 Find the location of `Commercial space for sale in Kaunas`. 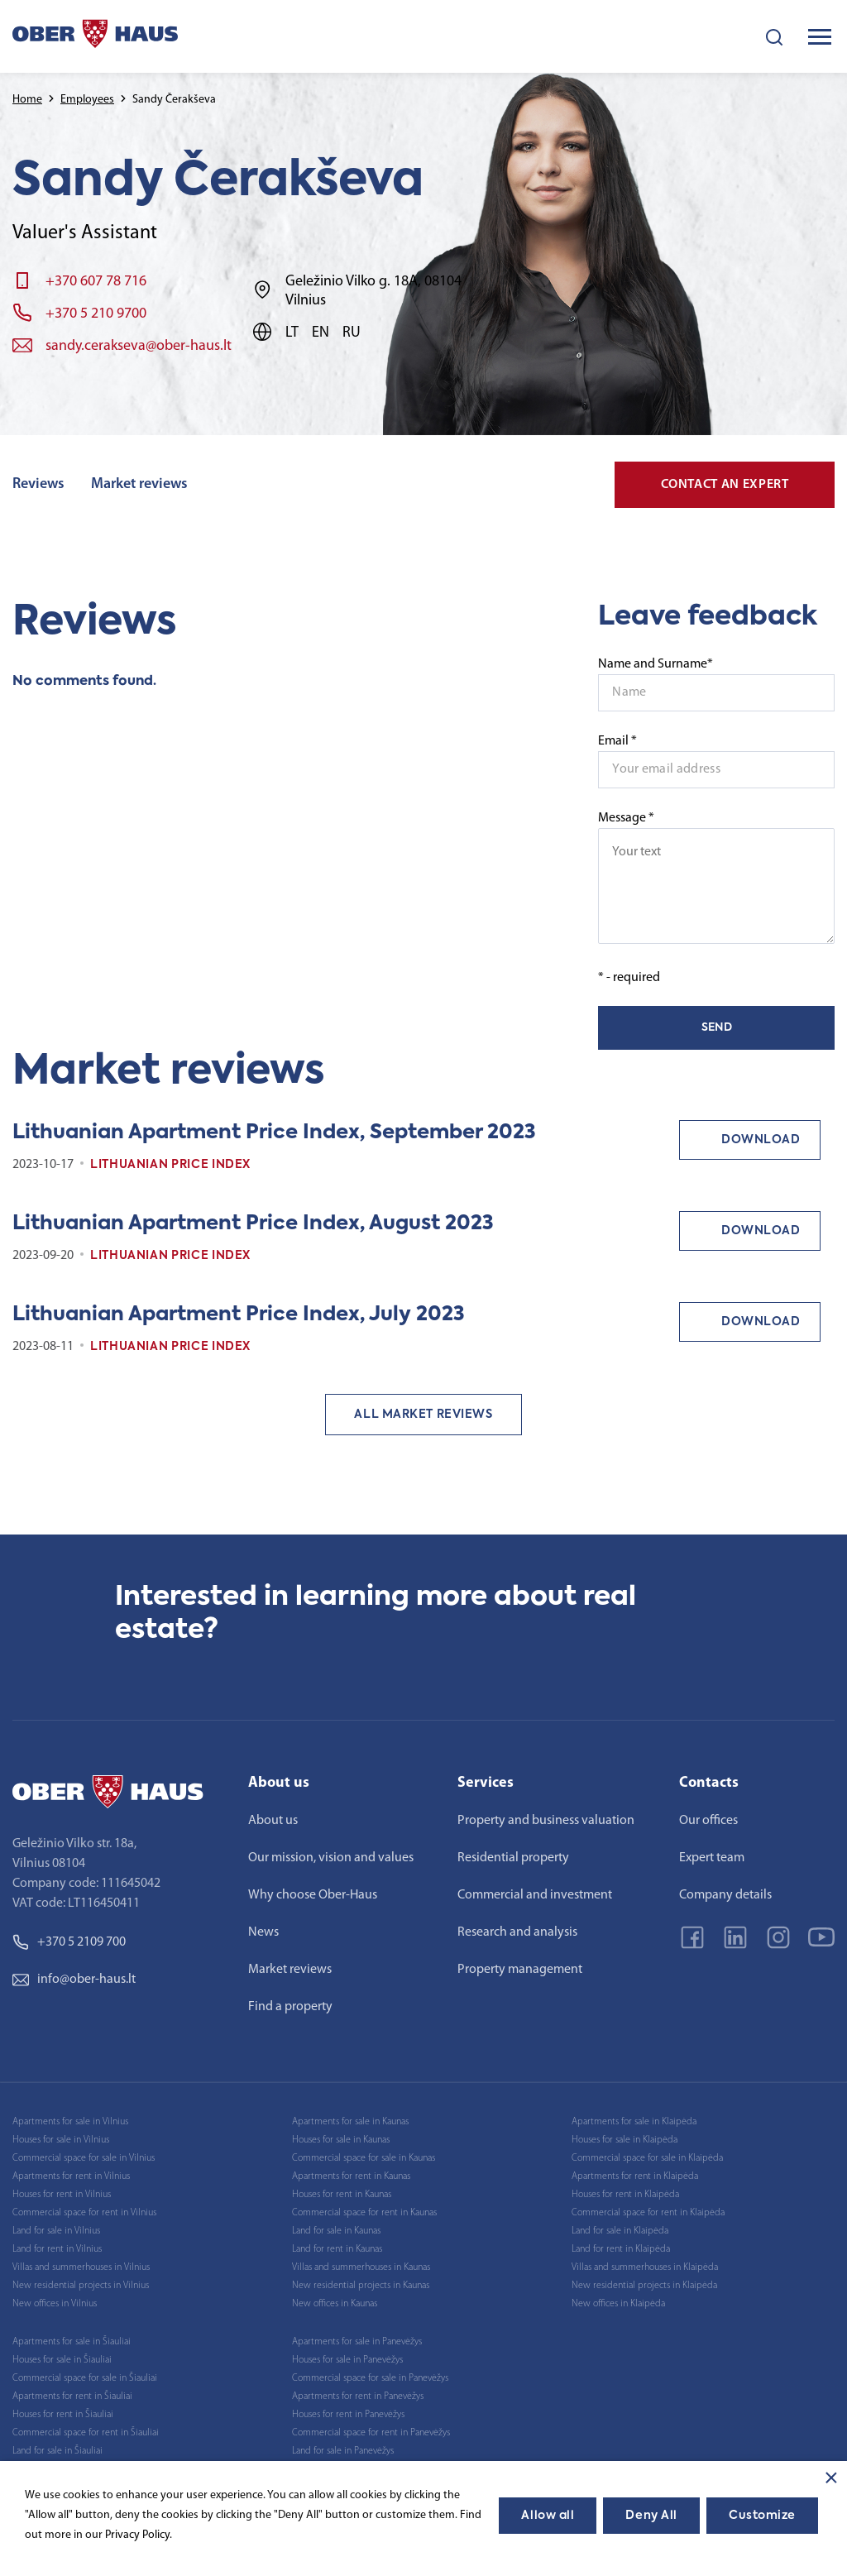

Commercial space for sale in Kaunas is located at coordinates (363, 2158).